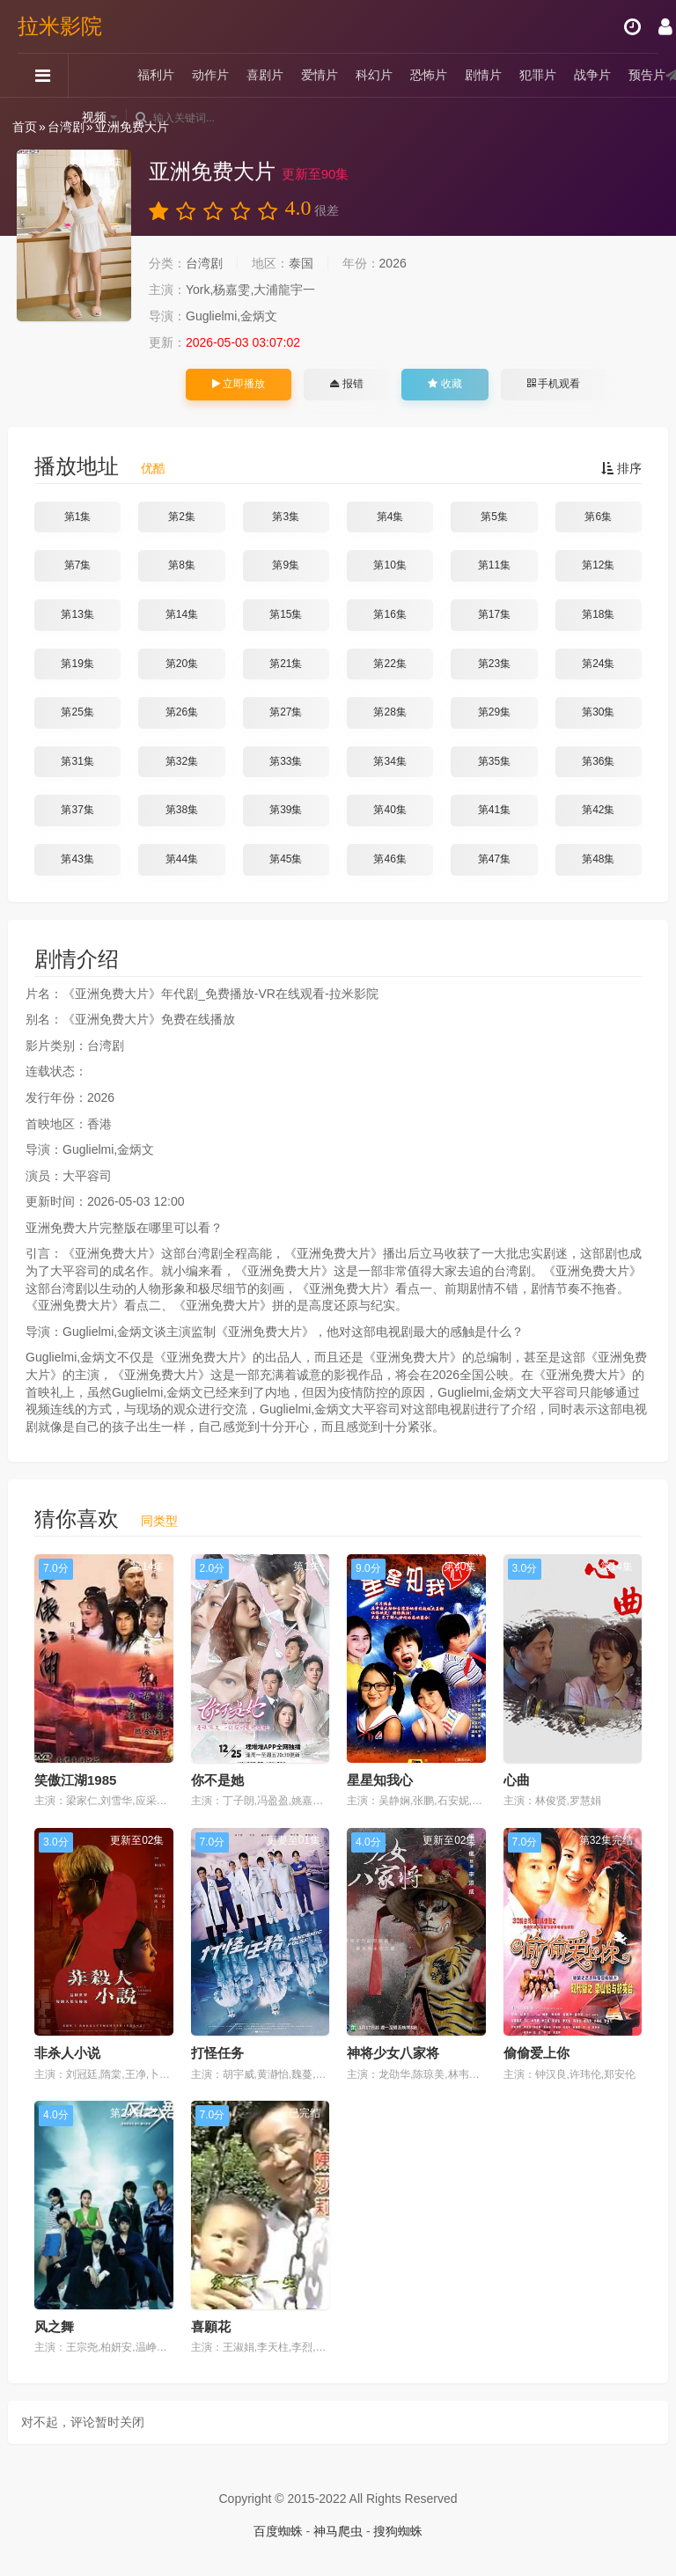 The image size is (676, 2576). What do you see at coordinates (646, 75) in the screenshot?
I see `预告片` at bounding box center [646, 75].